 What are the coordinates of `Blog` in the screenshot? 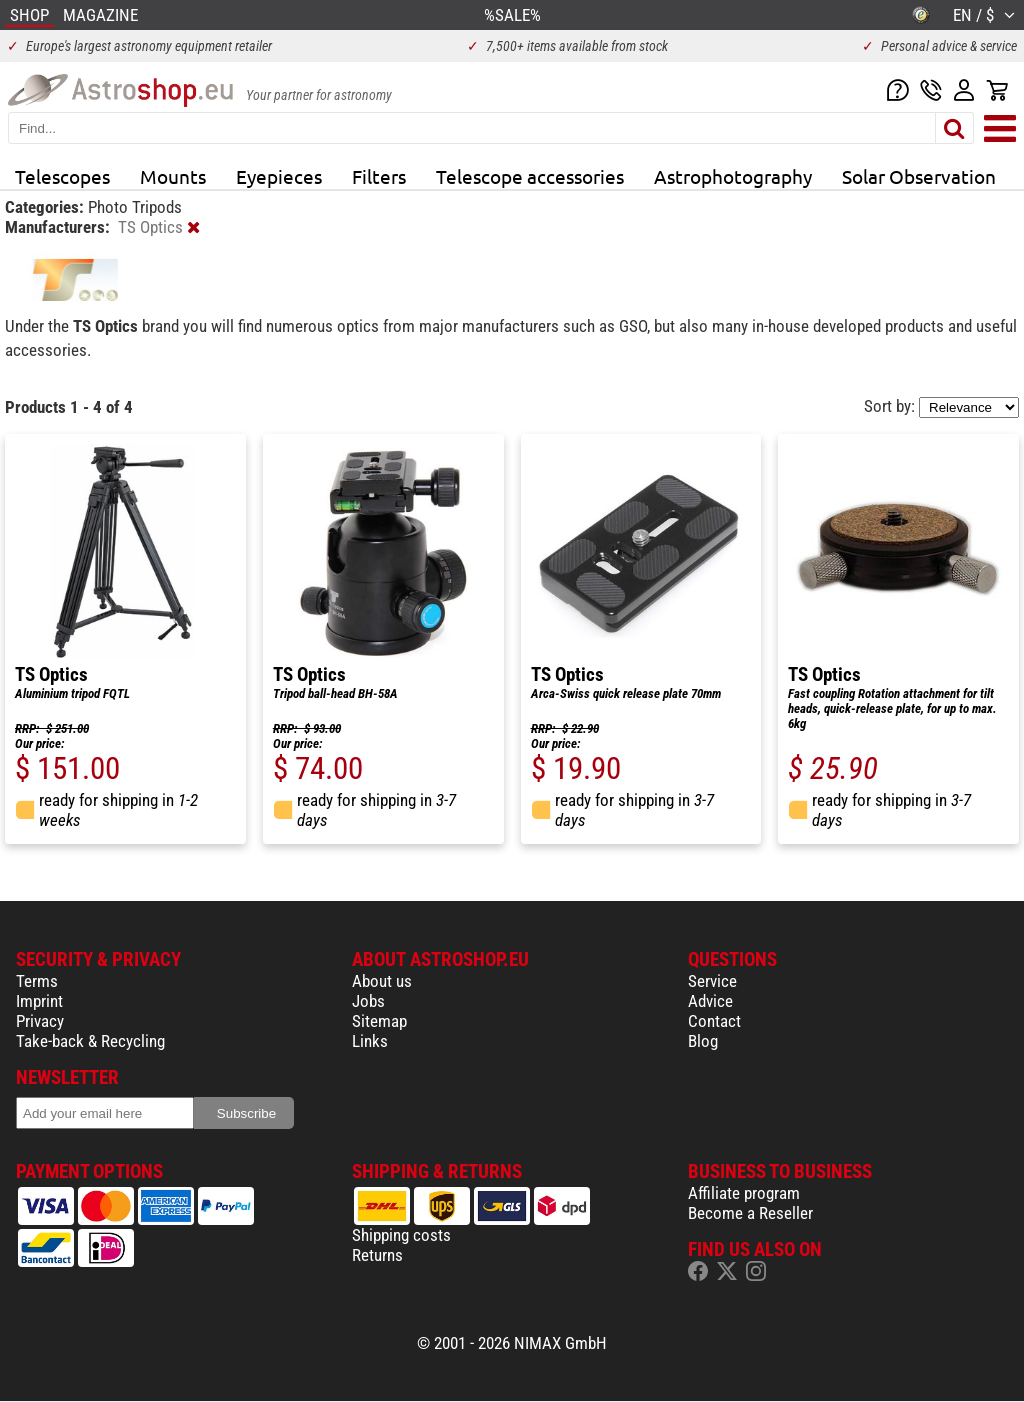 It's located at (703, 1041).